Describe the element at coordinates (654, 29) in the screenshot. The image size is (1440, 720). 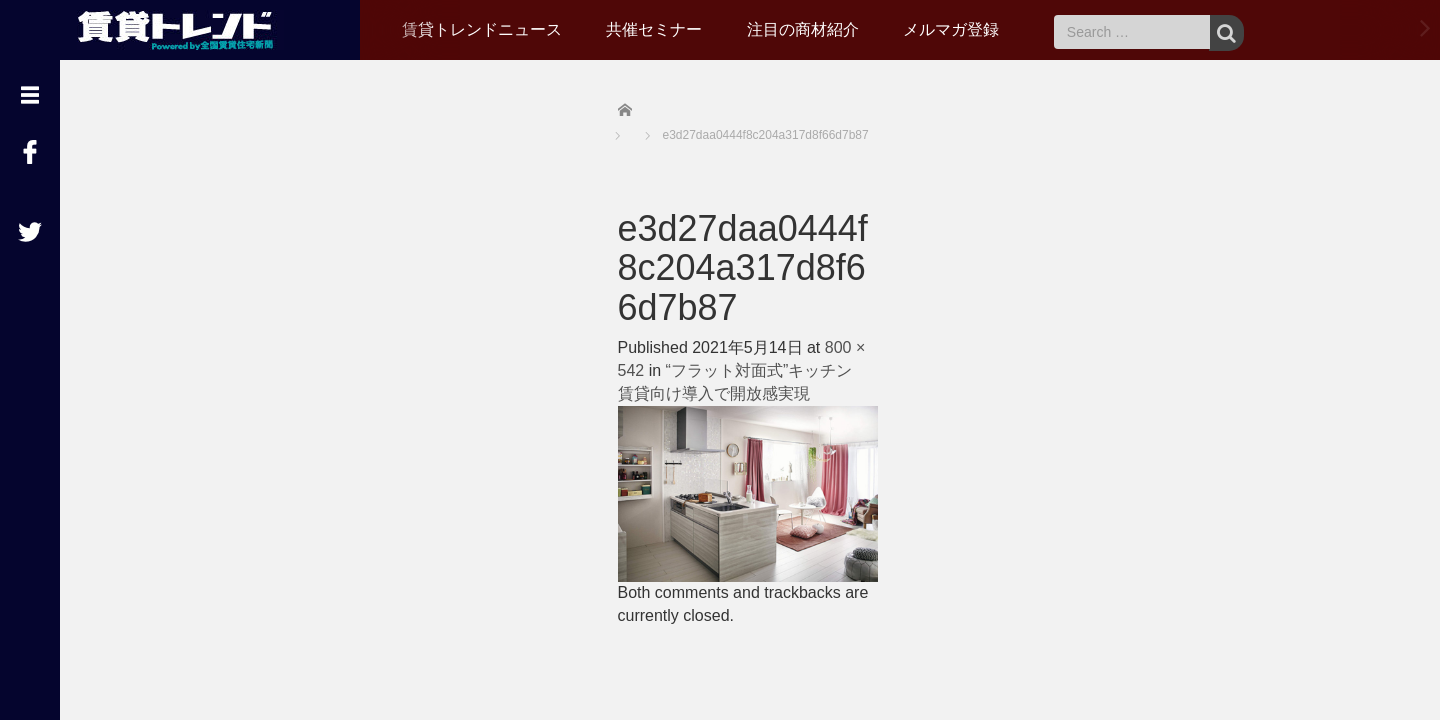
I see `共催セミナー` at that location.